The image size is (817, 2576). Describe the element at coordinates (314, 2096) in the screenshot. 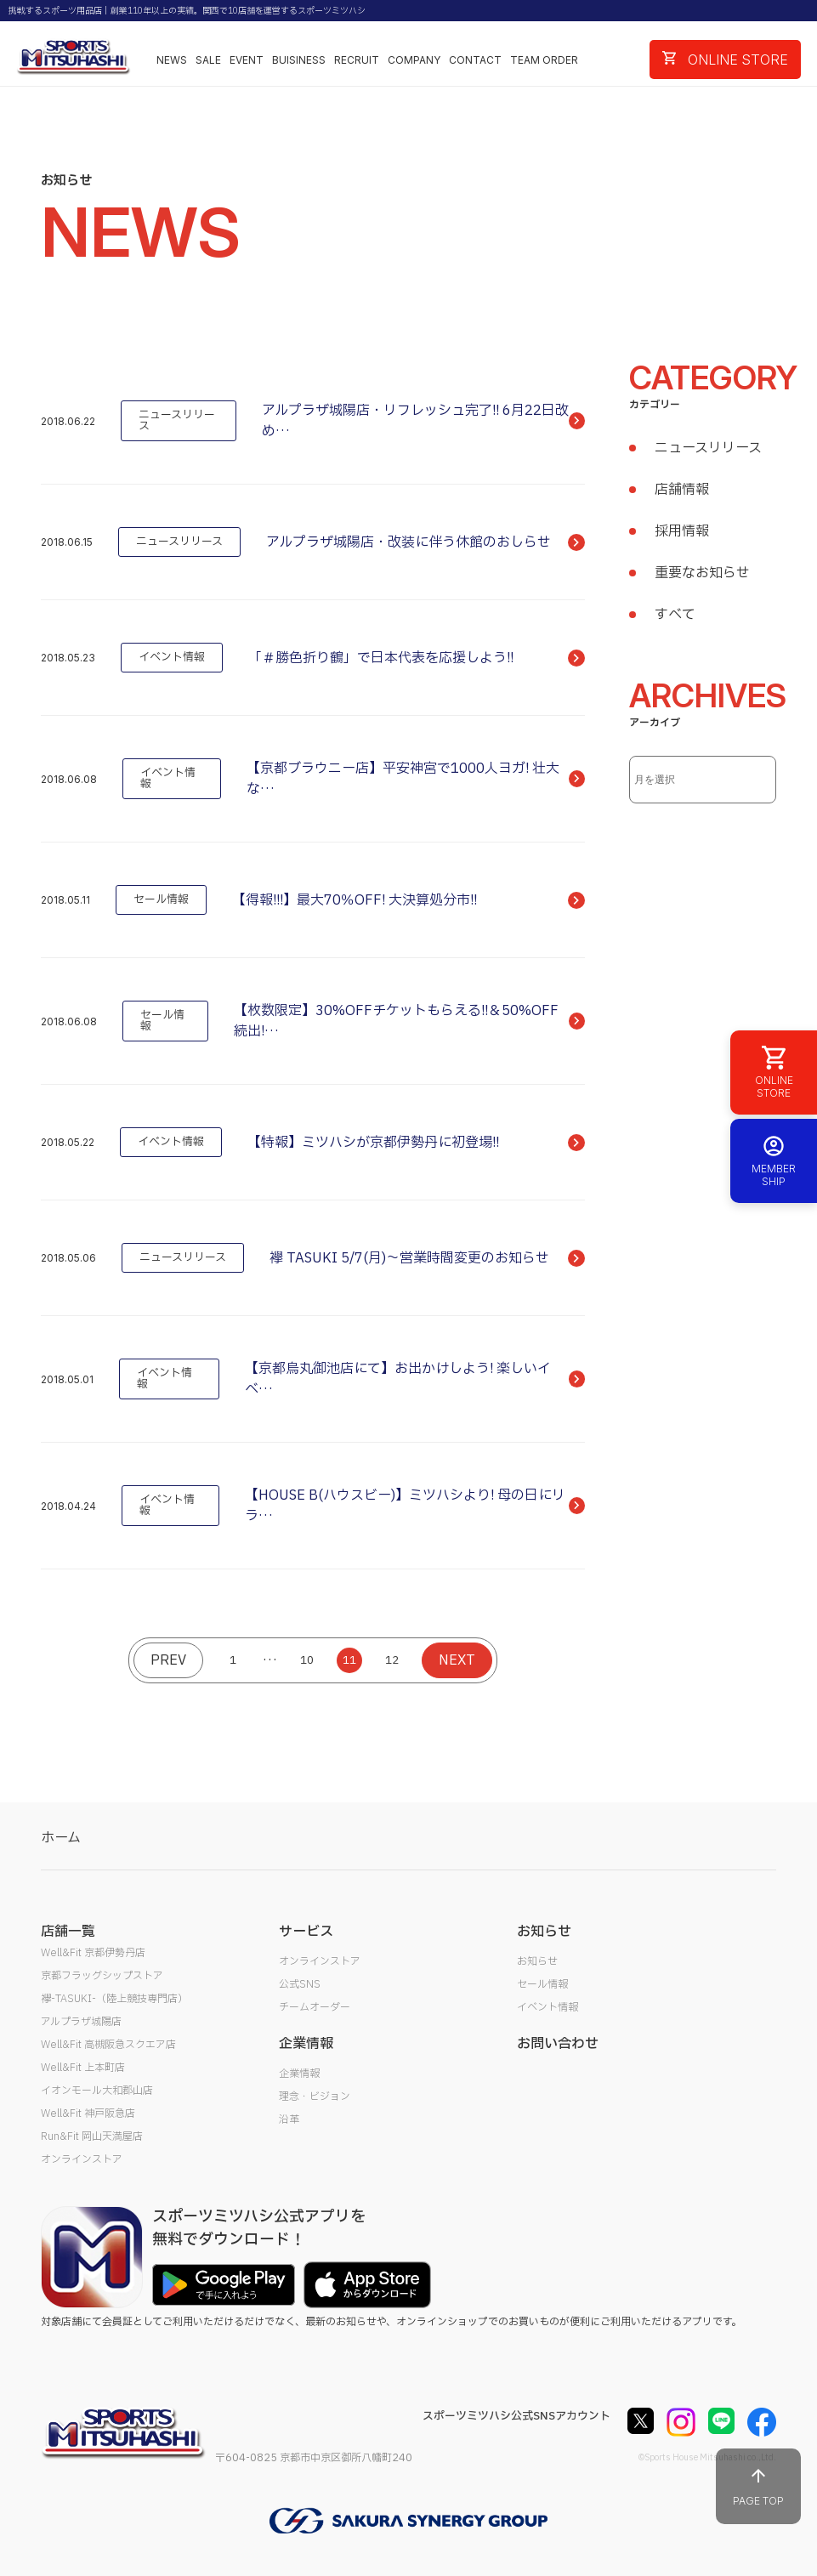

I see `理念・ビジョン` at that location.